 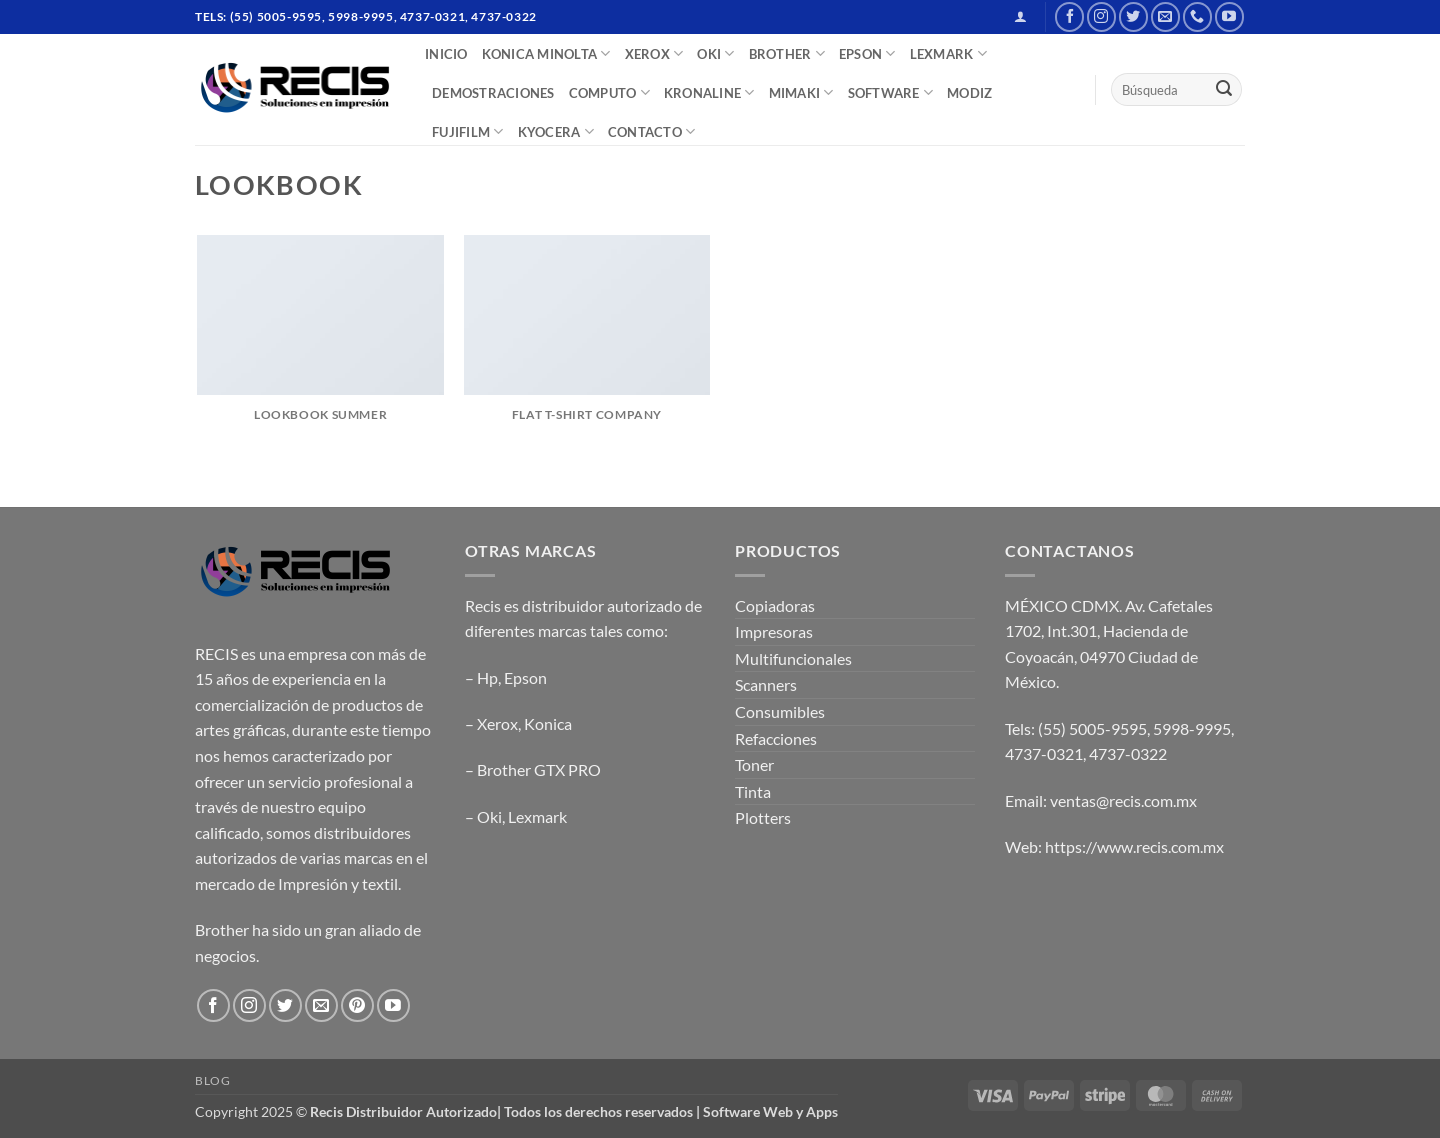 What do you see at coordinates (867, 53) in the screenshot?
I see `EPSON` at bounding box center [867, 53].